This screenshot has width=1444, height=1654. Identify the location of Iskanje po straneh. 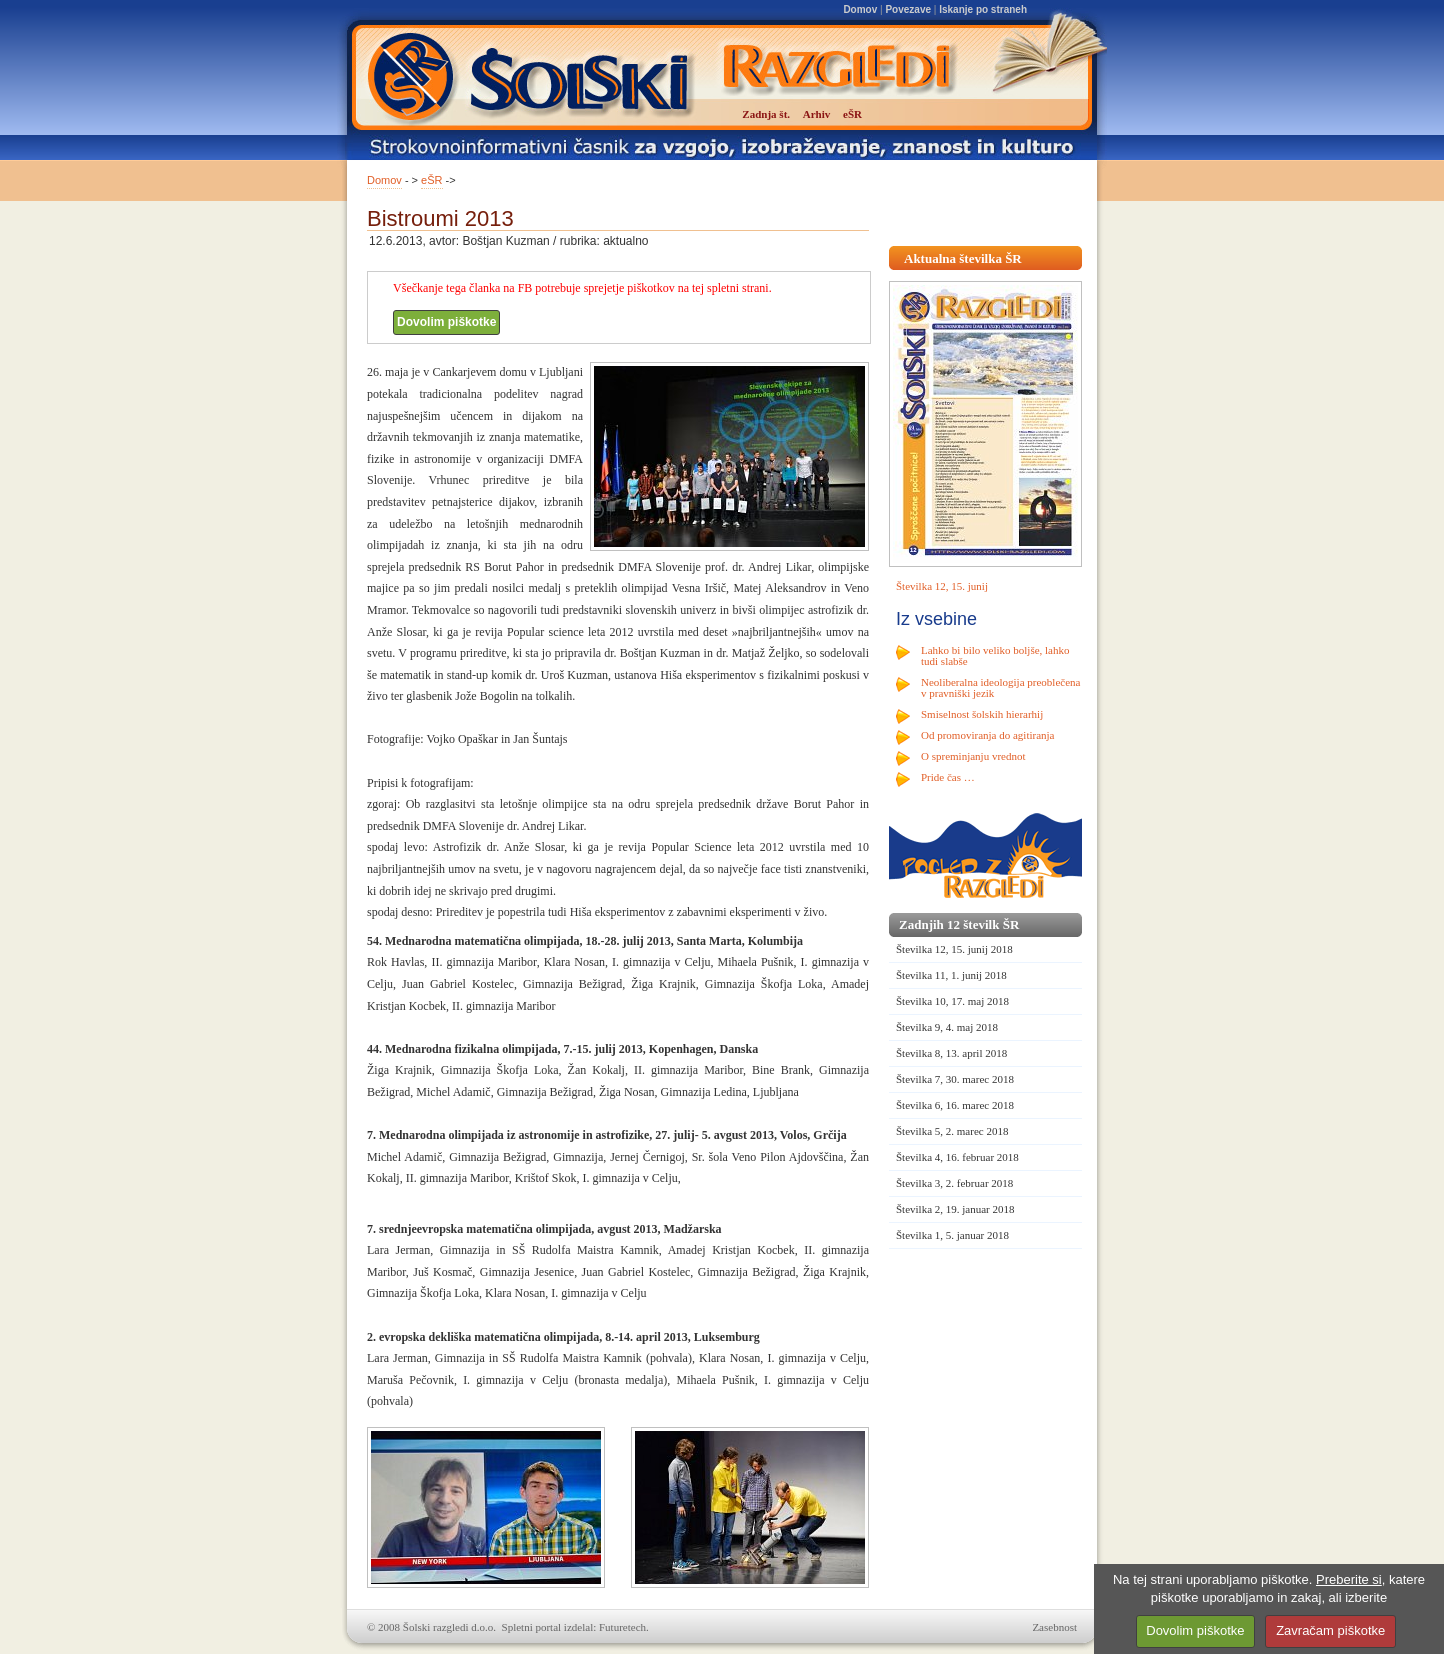
(983, 9).